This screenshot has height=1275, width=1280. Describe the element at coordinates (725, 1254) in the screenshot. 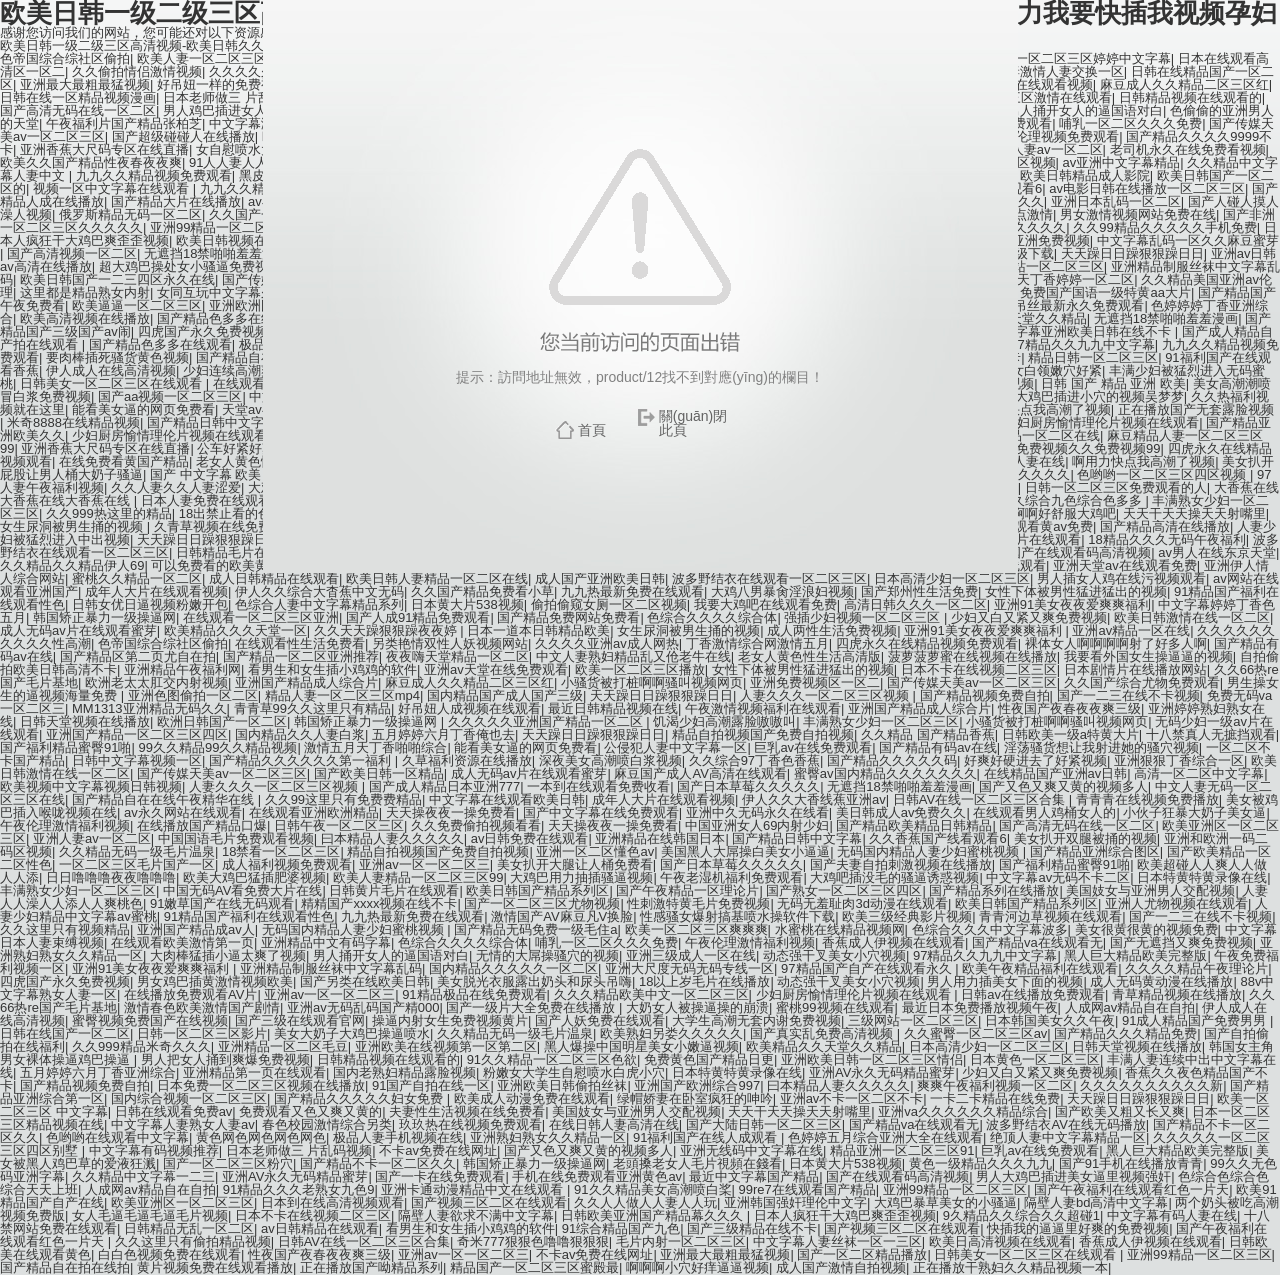

I see `亚洲最大最粗最猛视频` at that location.